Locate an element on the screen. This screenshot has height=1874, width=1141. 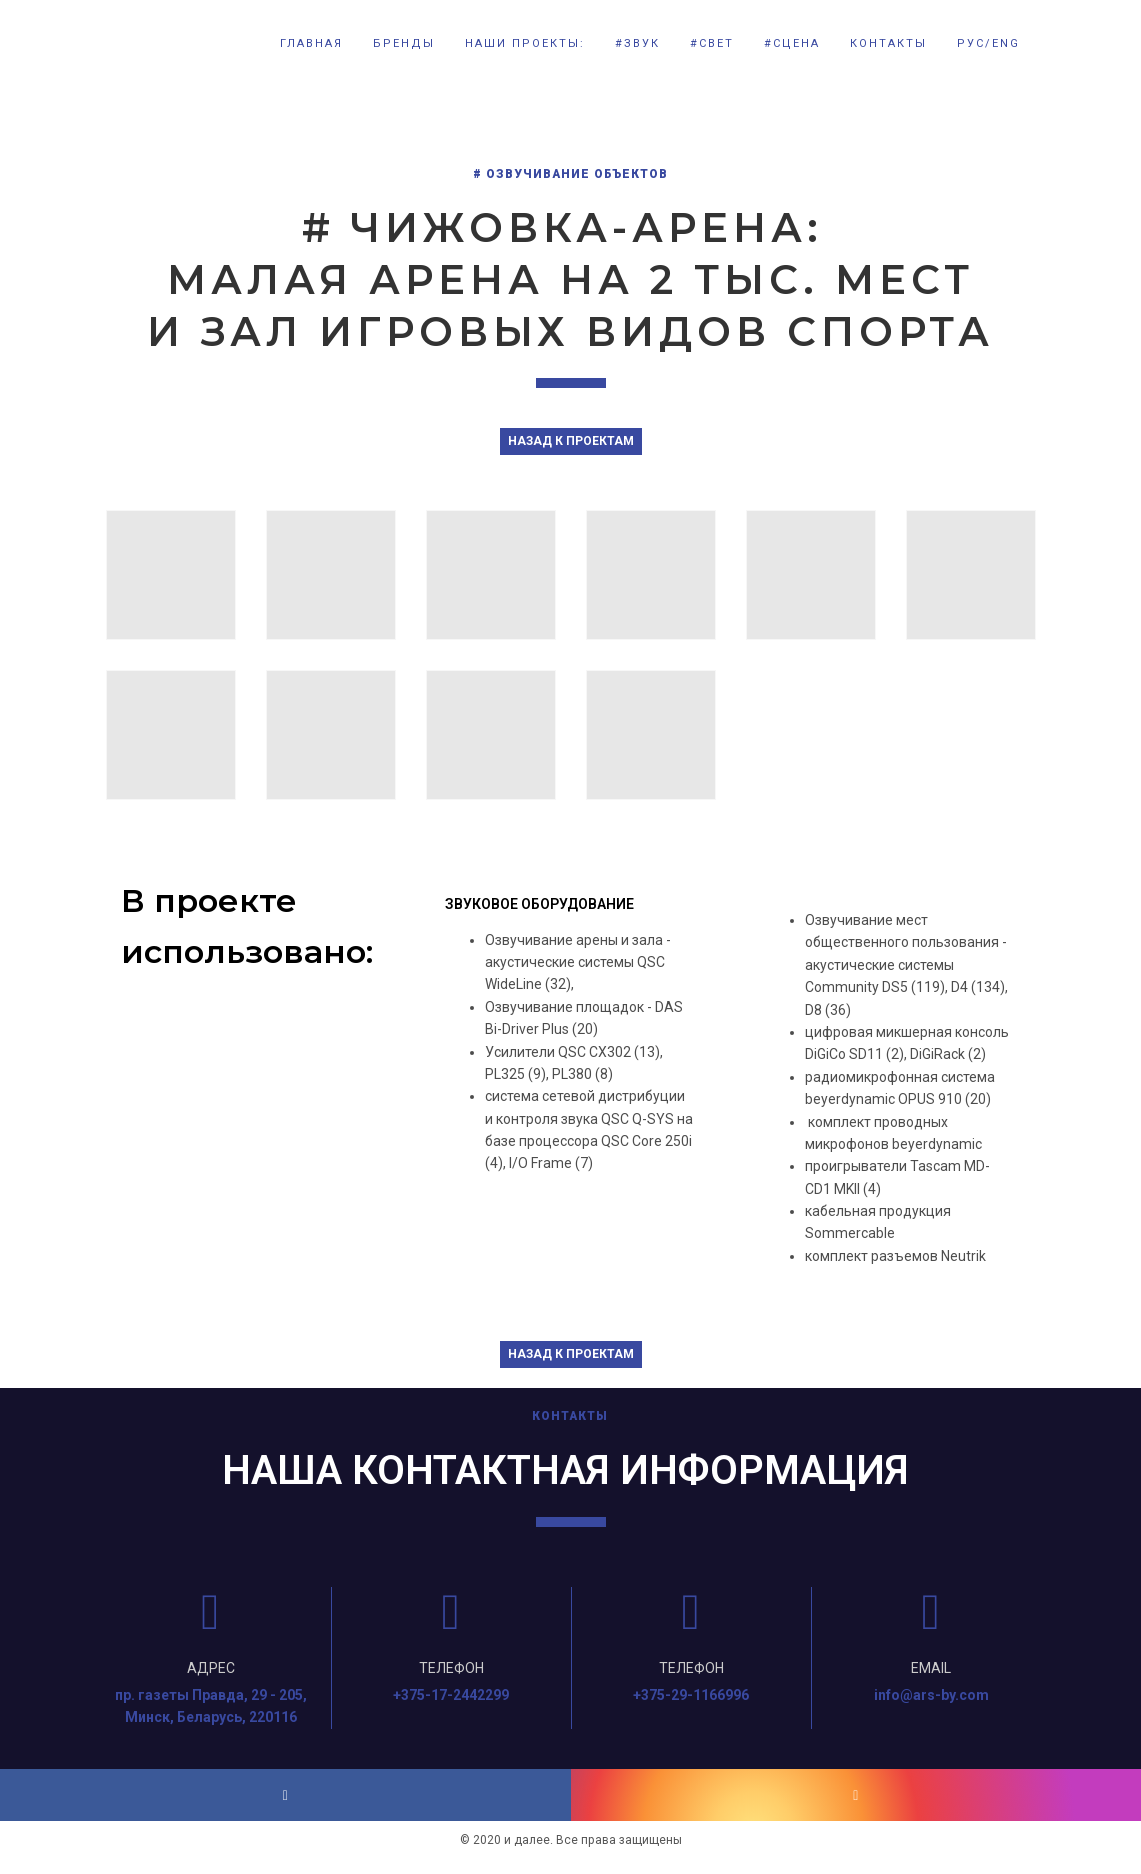
НАШИ ПРОЕКТЫ: is located at coordinates (525, 43).